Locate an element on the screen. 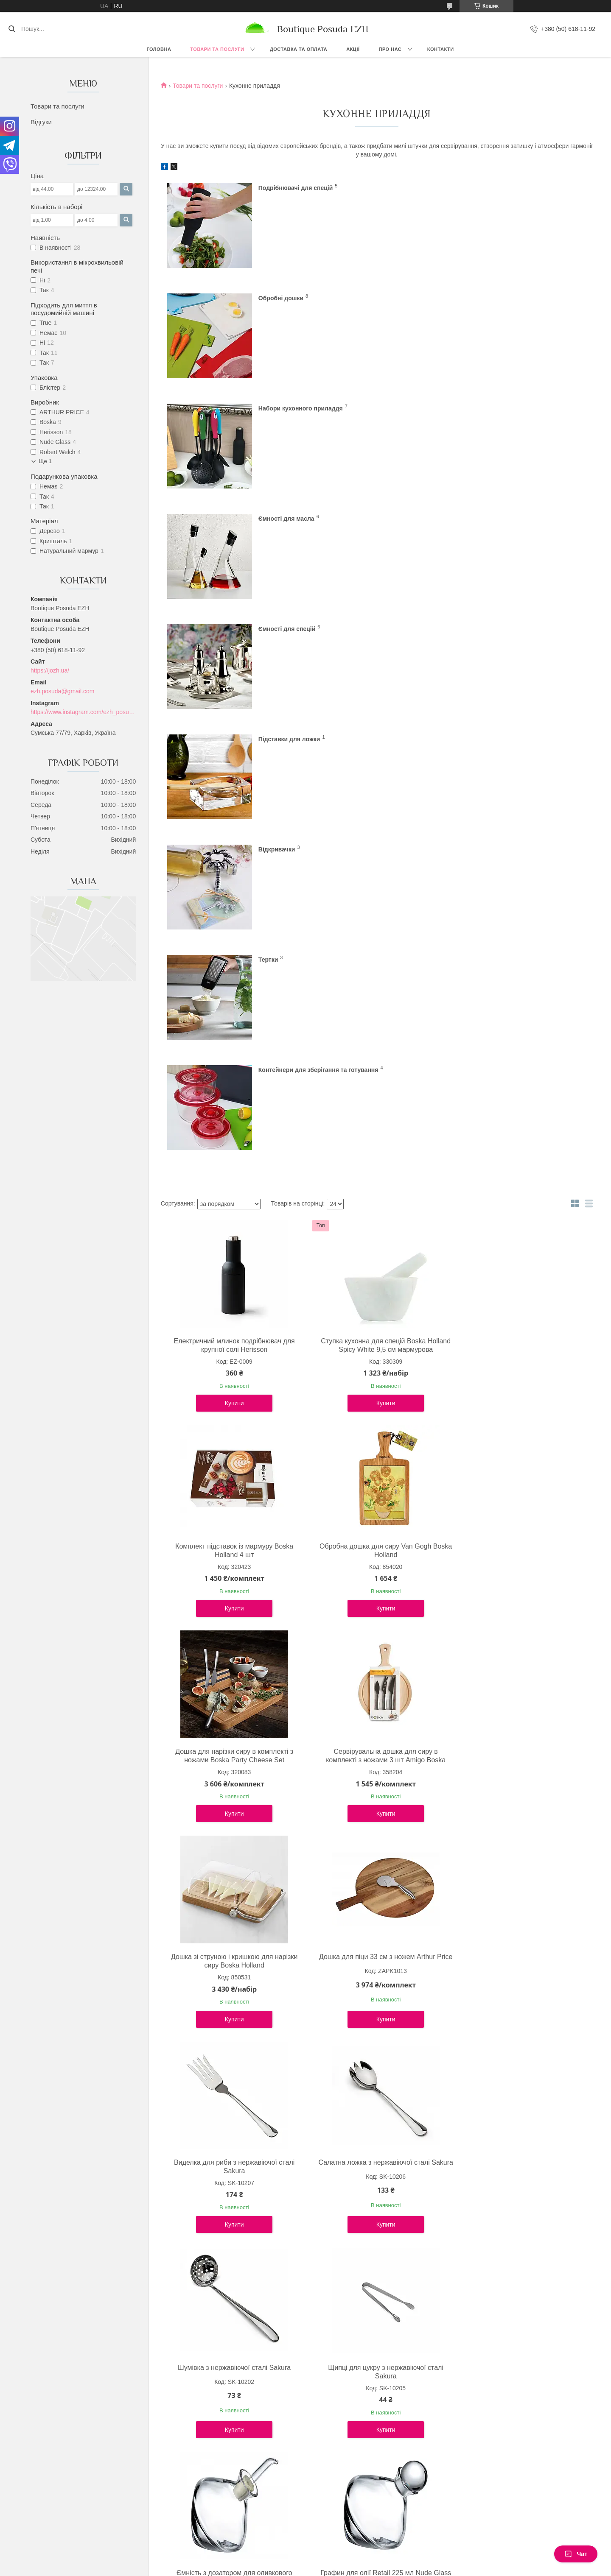  Набір баночок для спецій Herisson з підставкою 6 шт, 36 см is located at coordinates (374, 2136).